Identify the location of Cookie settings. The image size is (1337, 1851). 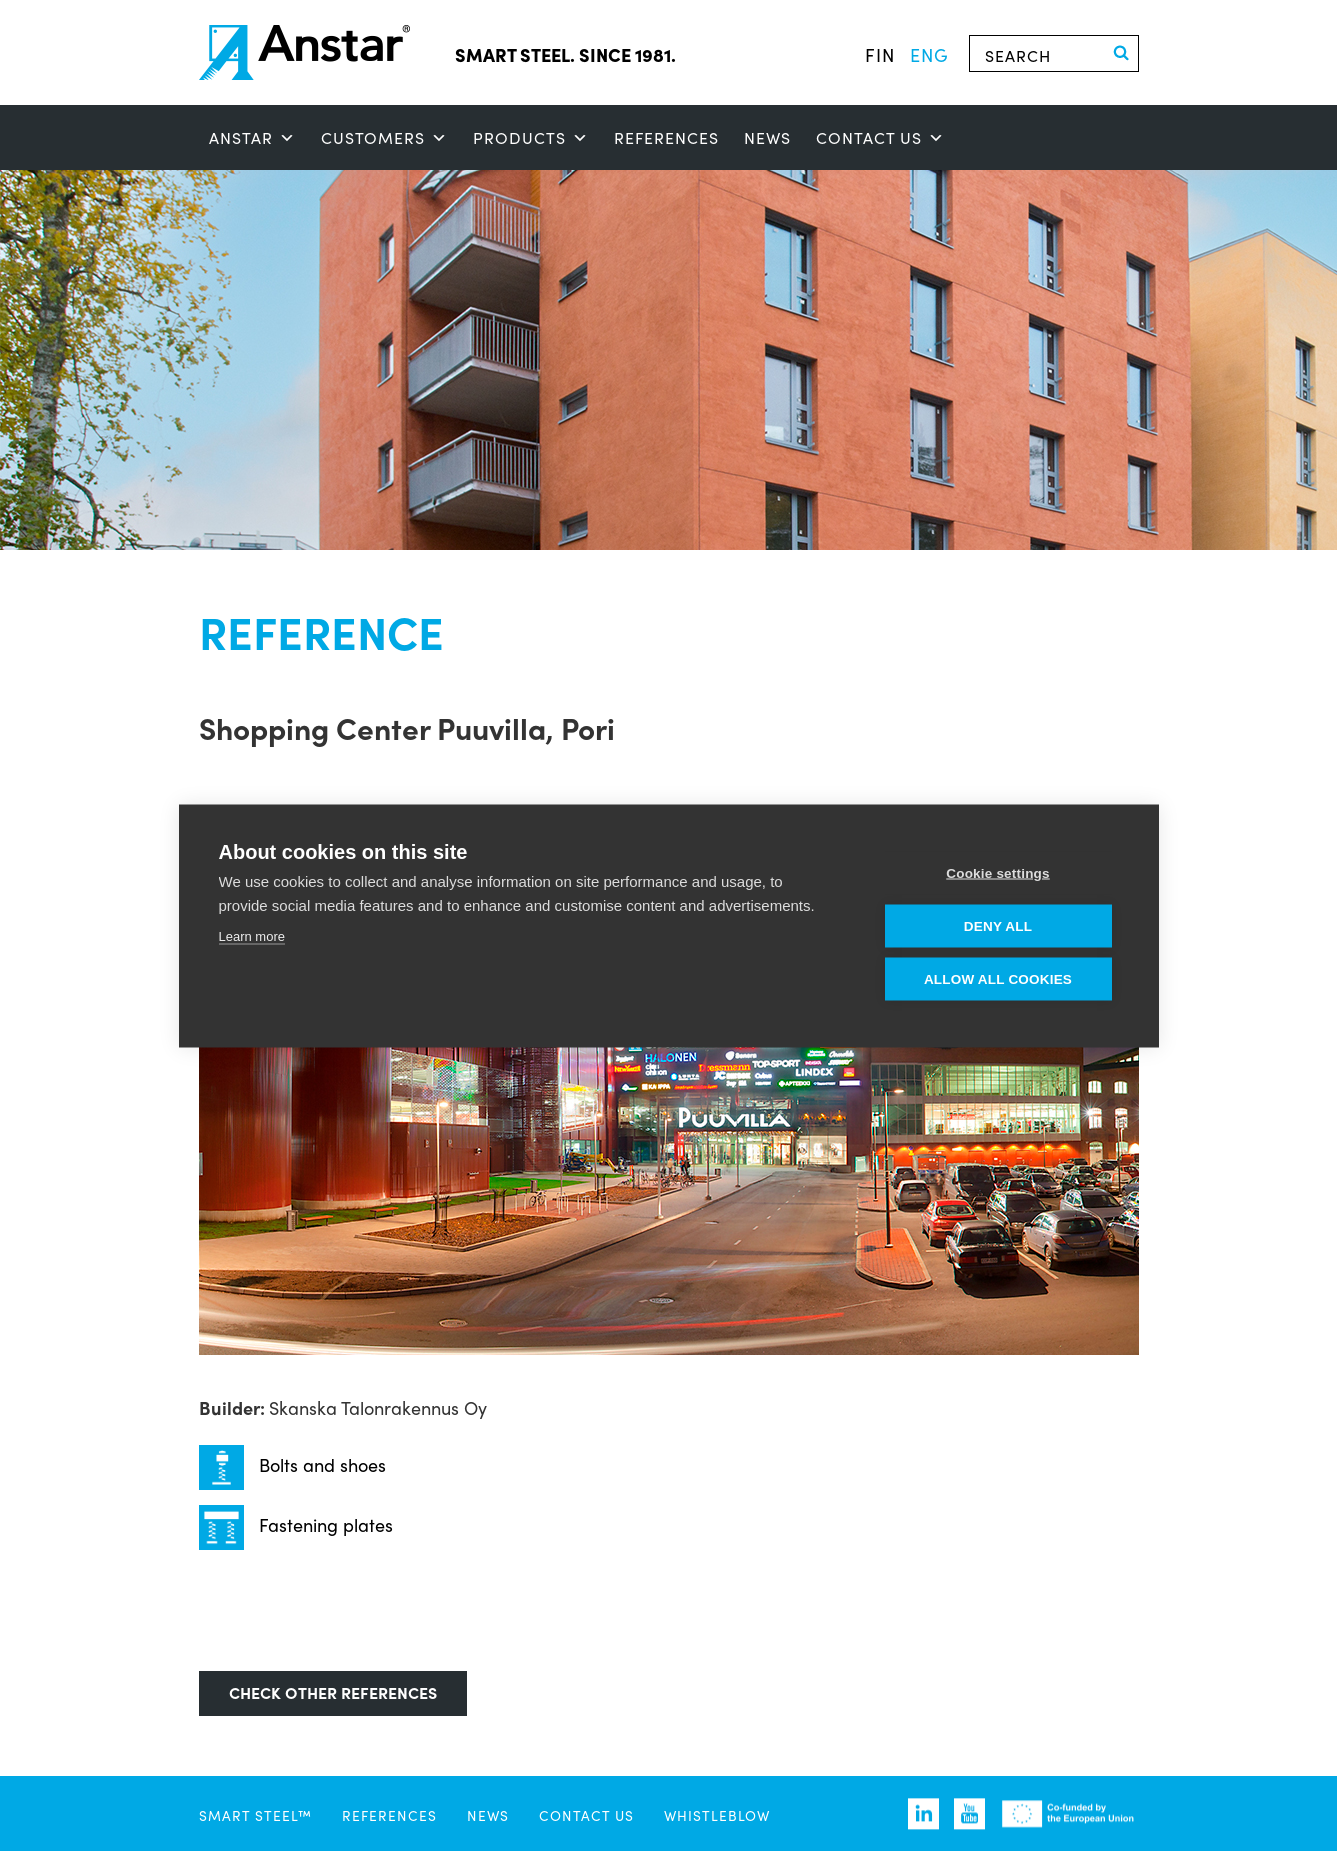
(998, 872).